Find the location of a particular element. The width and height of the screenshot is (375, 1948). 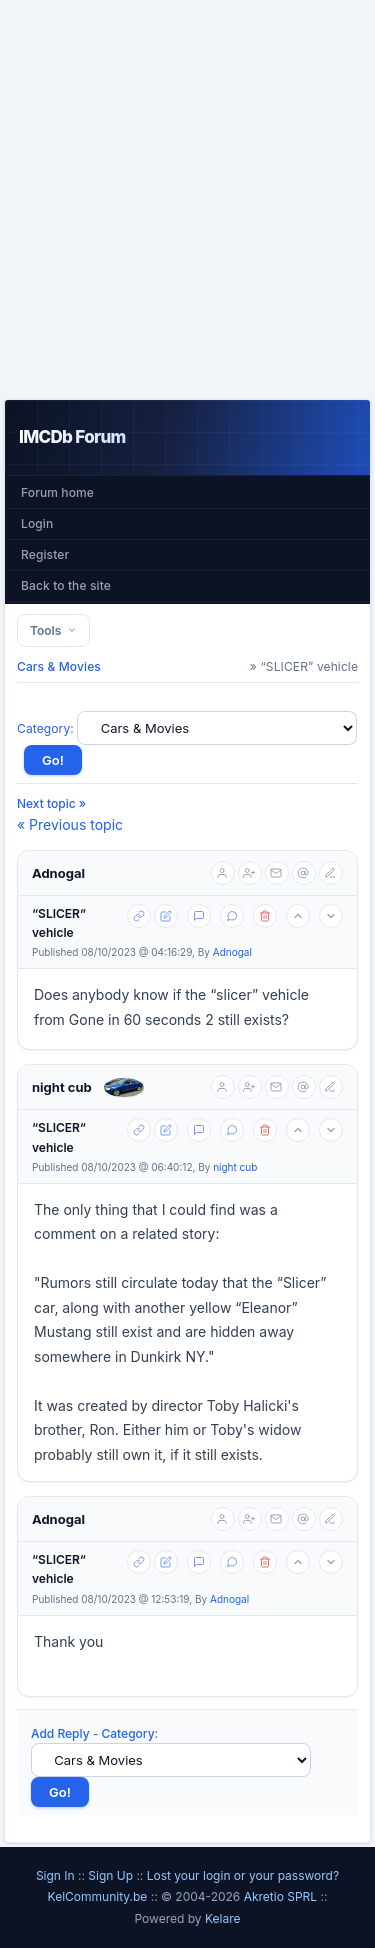

Kelare is located at coordinates (223, 1918).